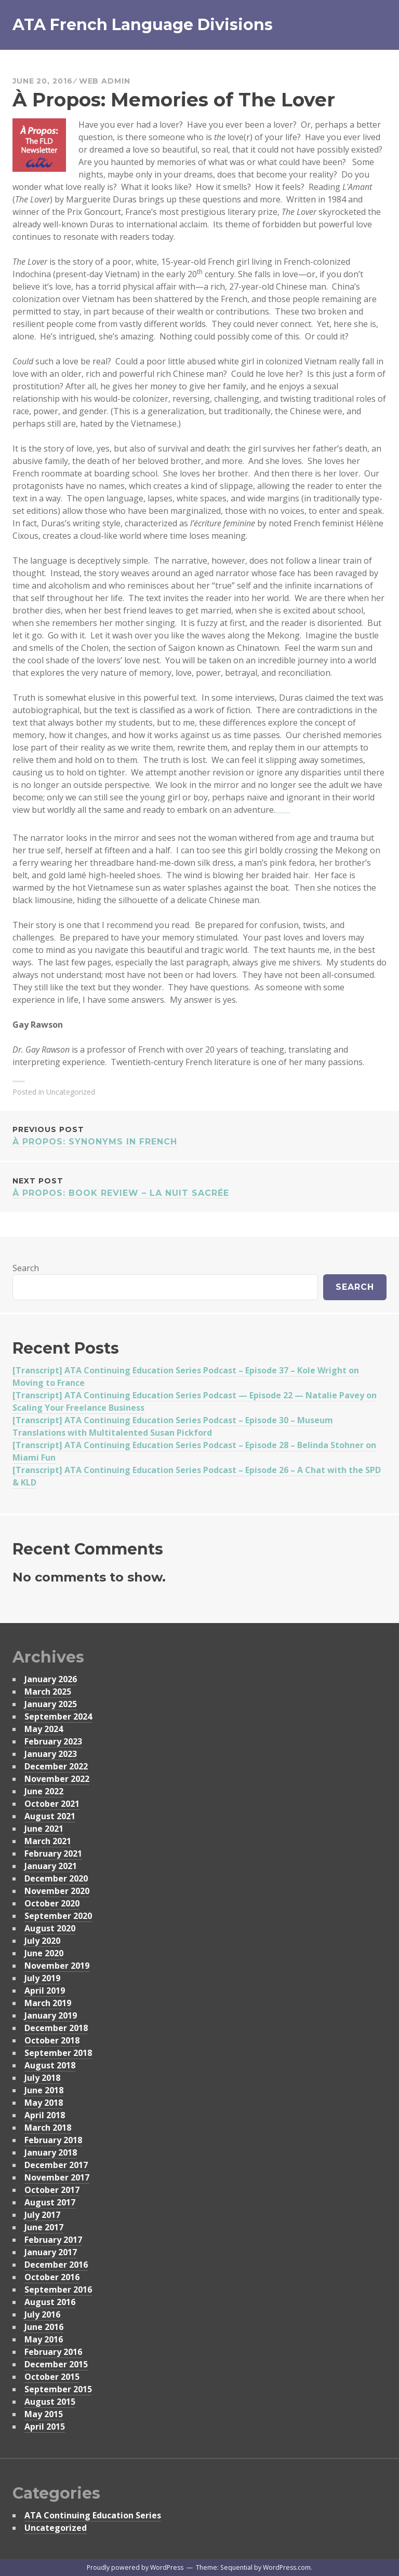  I want to click on December 2015, so click(56, 2364).